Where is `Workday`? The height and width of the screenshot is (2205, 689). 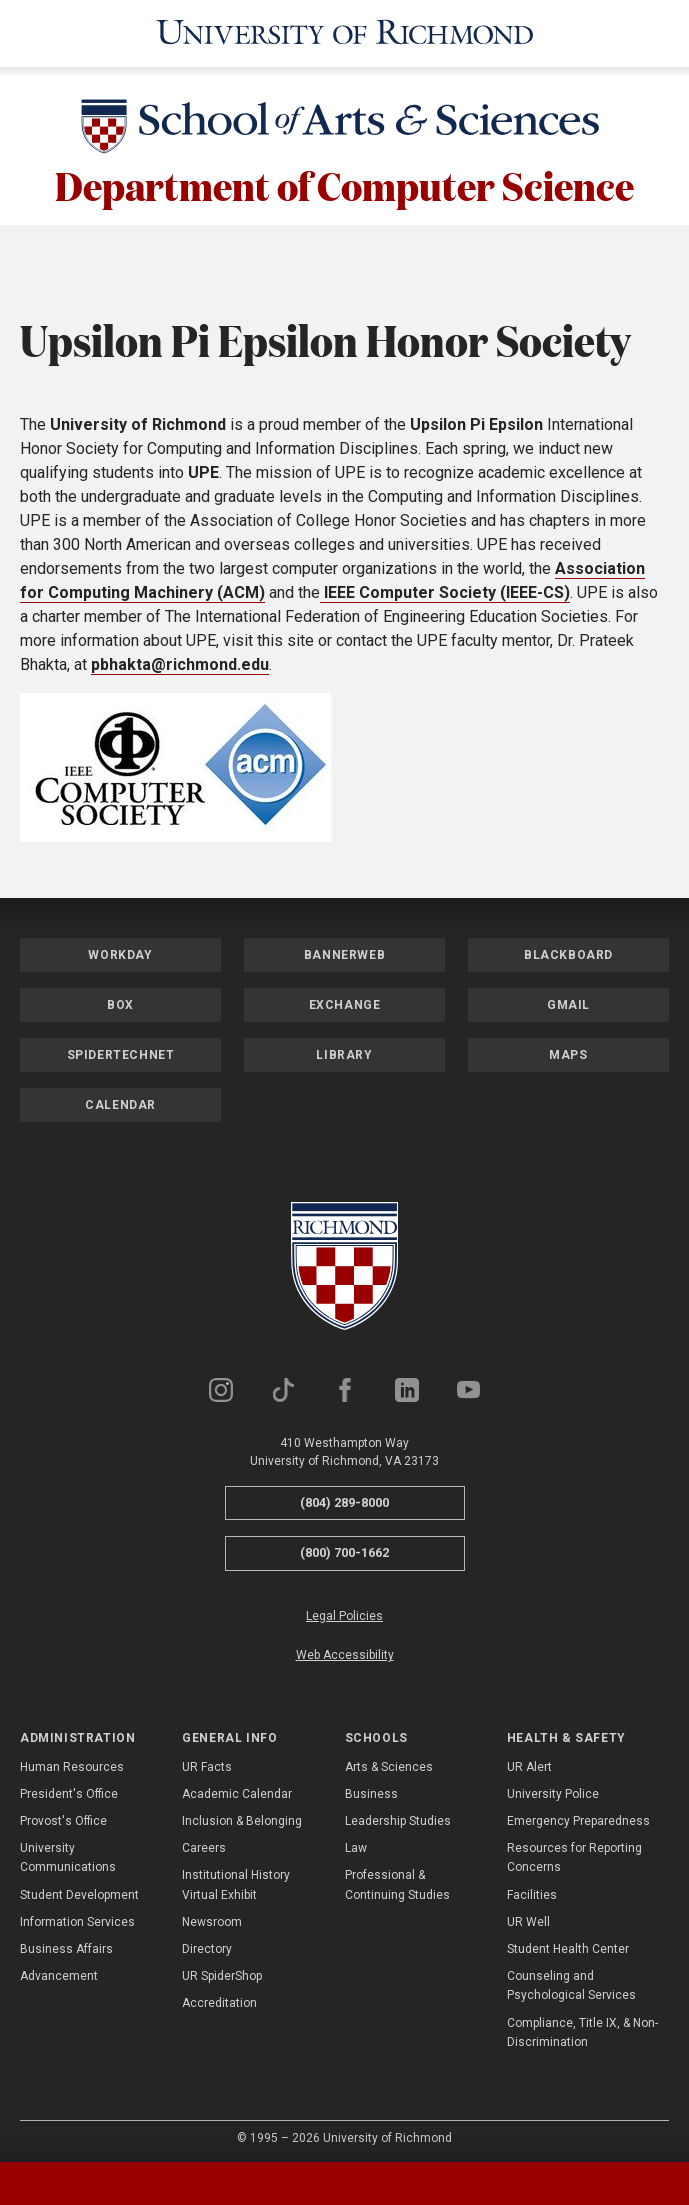 Workday is located at coordinates (120, 948).